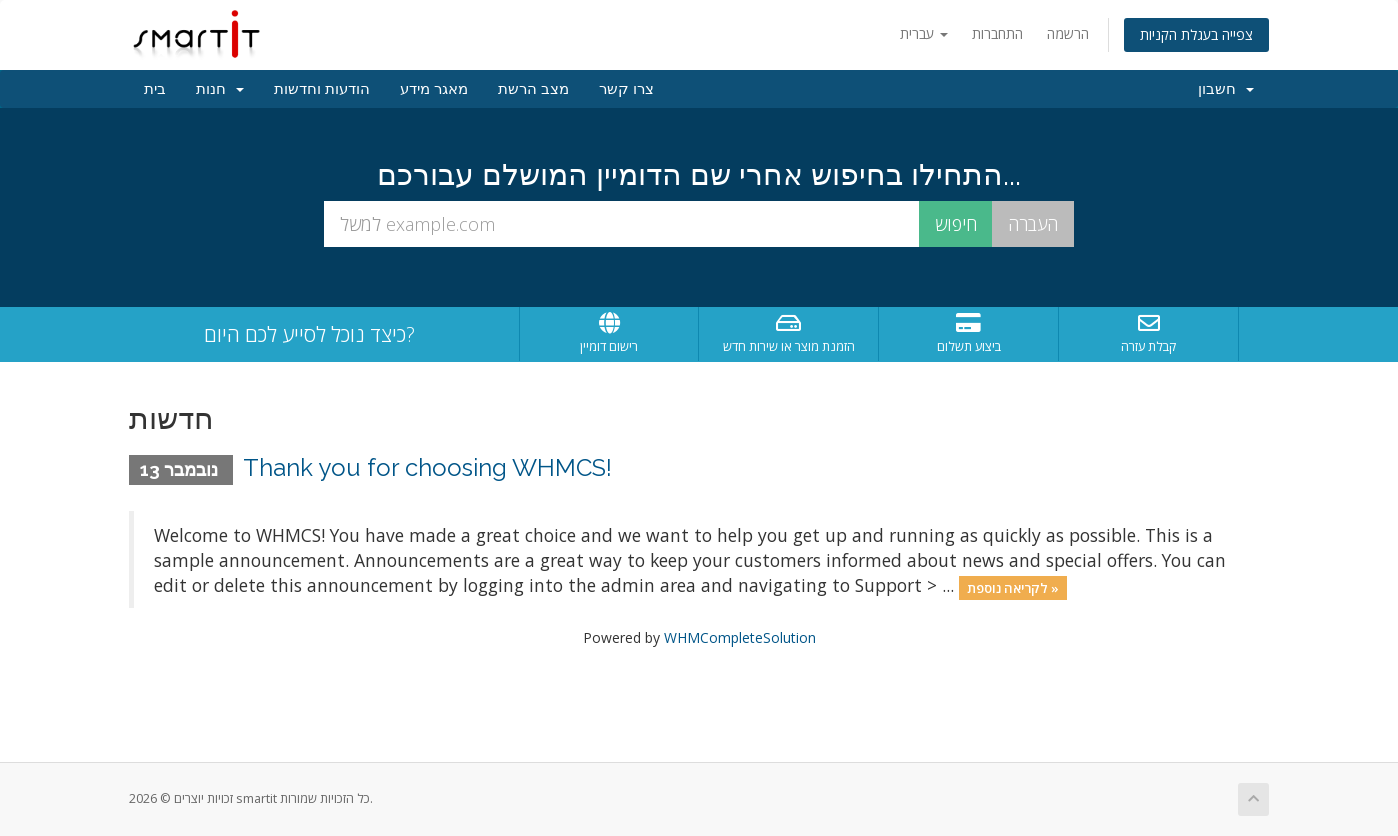 The width and height of the screenshot is (1398, 836). Describe the element at coordinates (997, 33) in the screenshot. I see `התחברות` at that location.